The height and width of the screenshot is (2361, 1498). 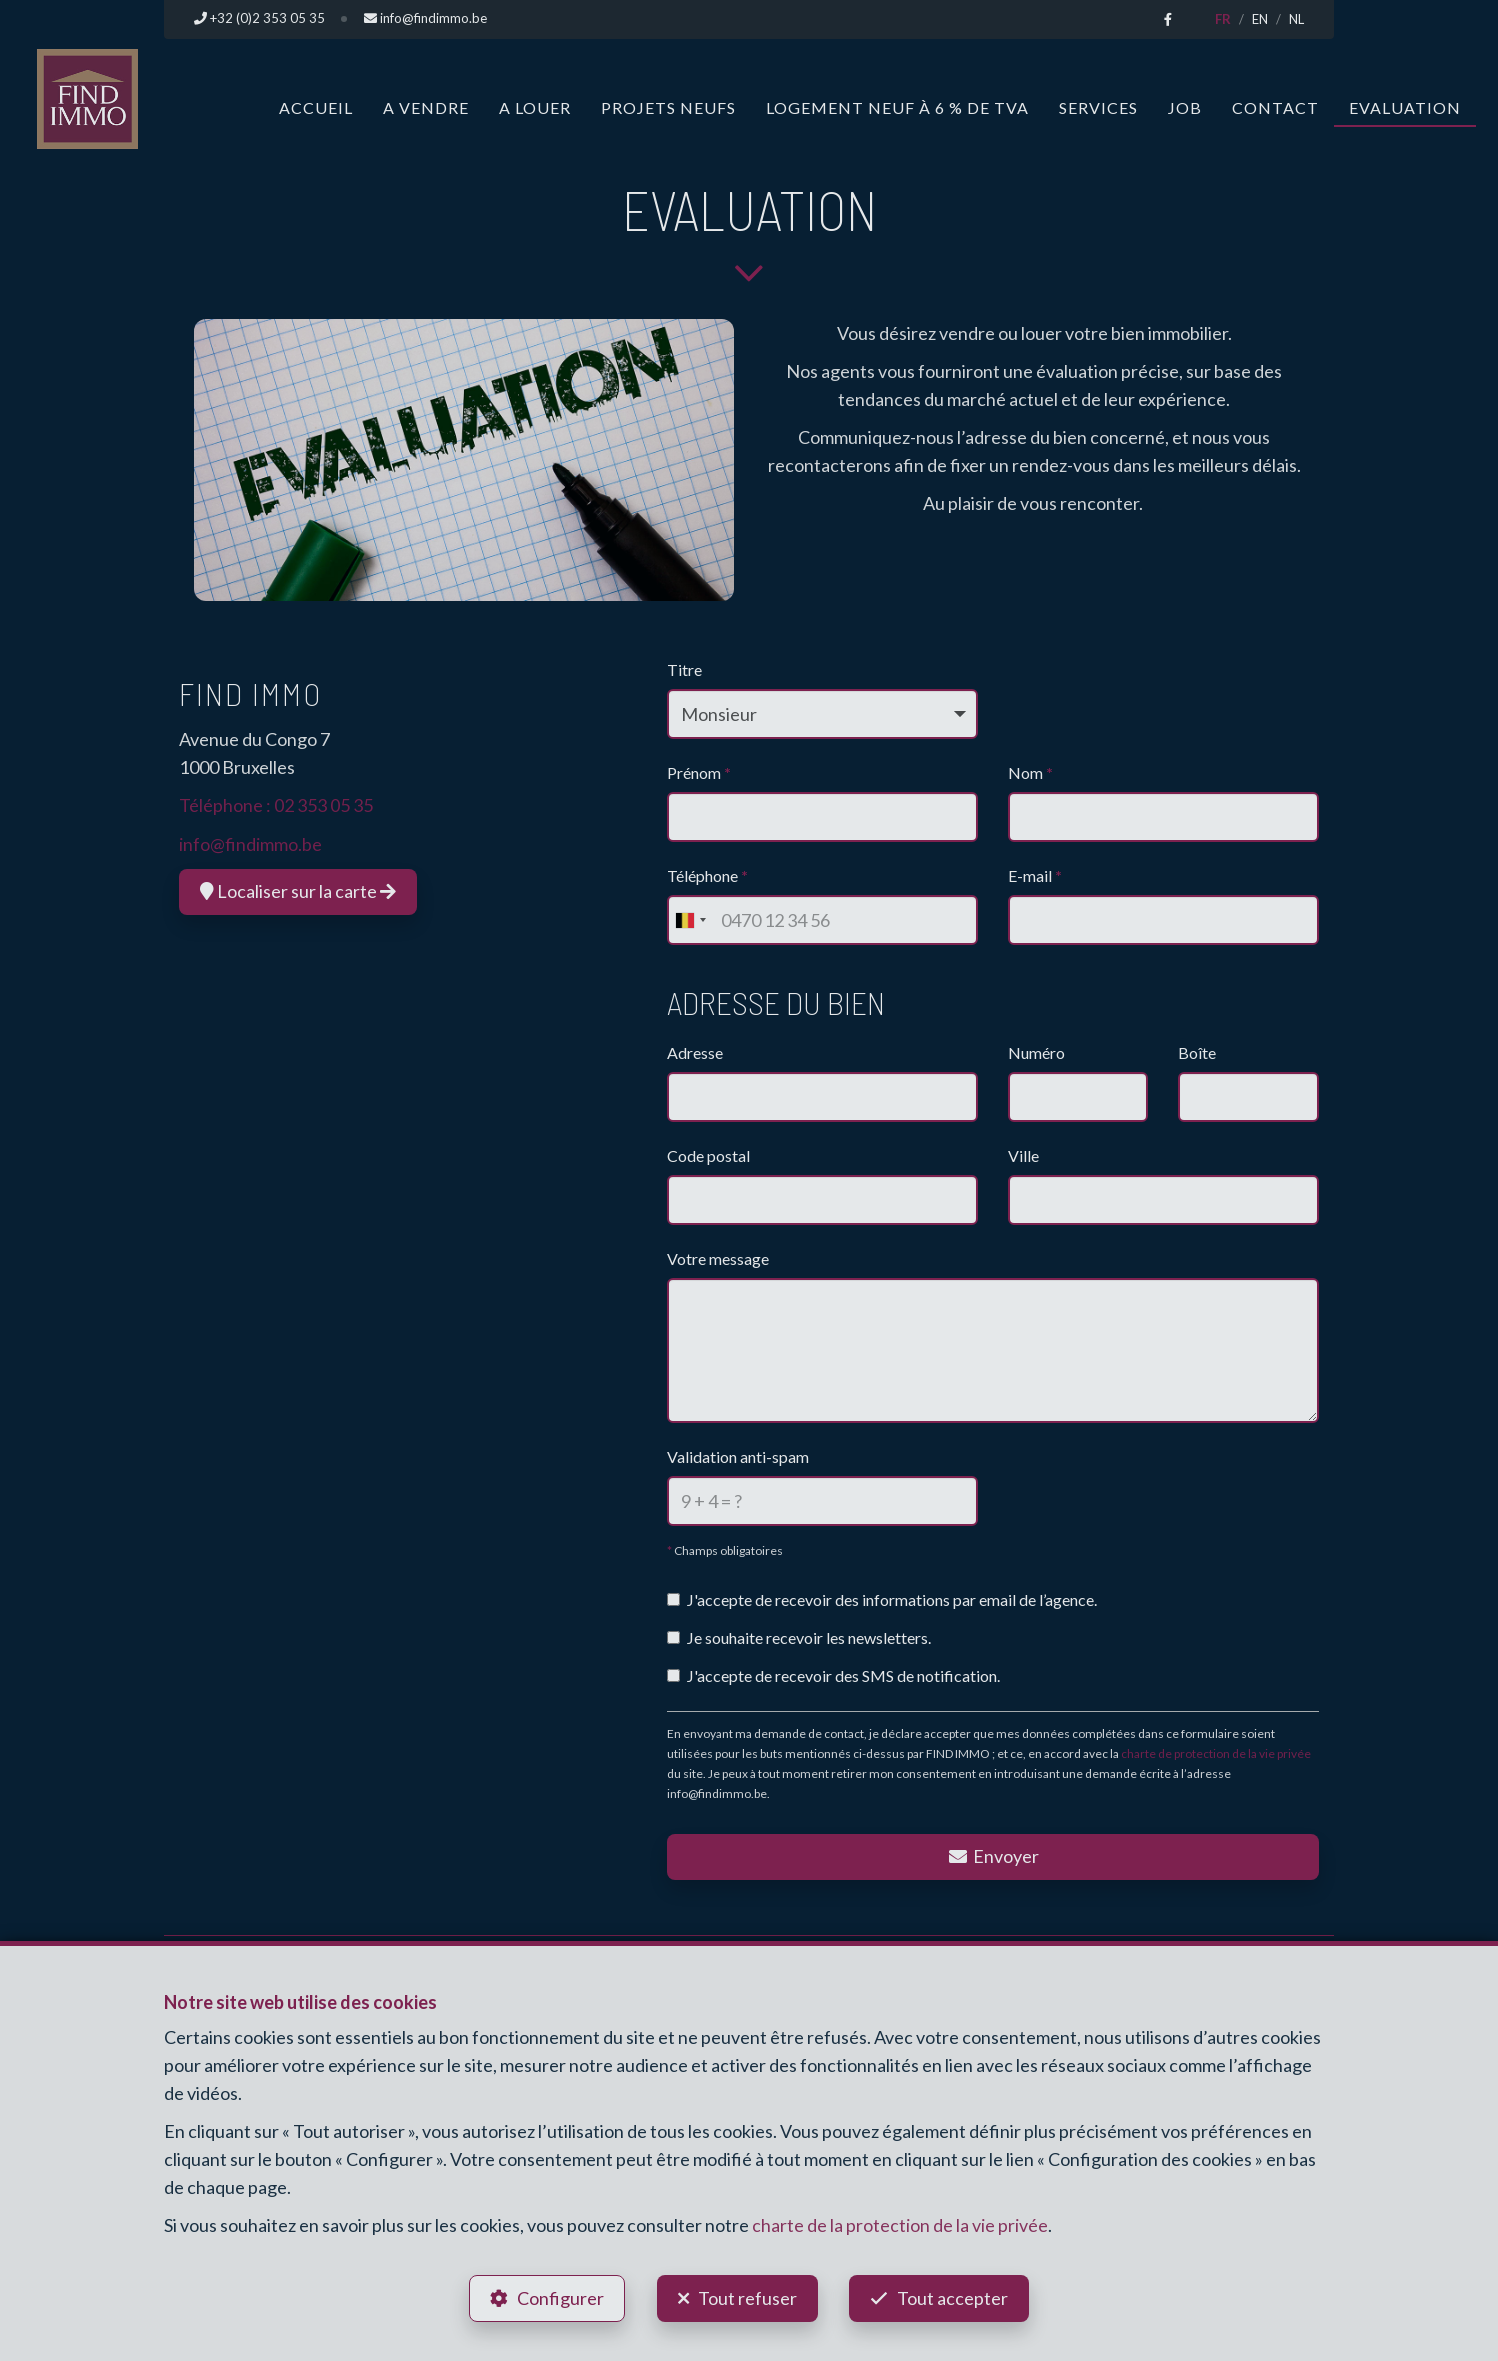 What do you see at coordinates (1216, 1752) in the screenshot?
I see `charte de protection de la vie privée` at bounding box center [1216, 1752].